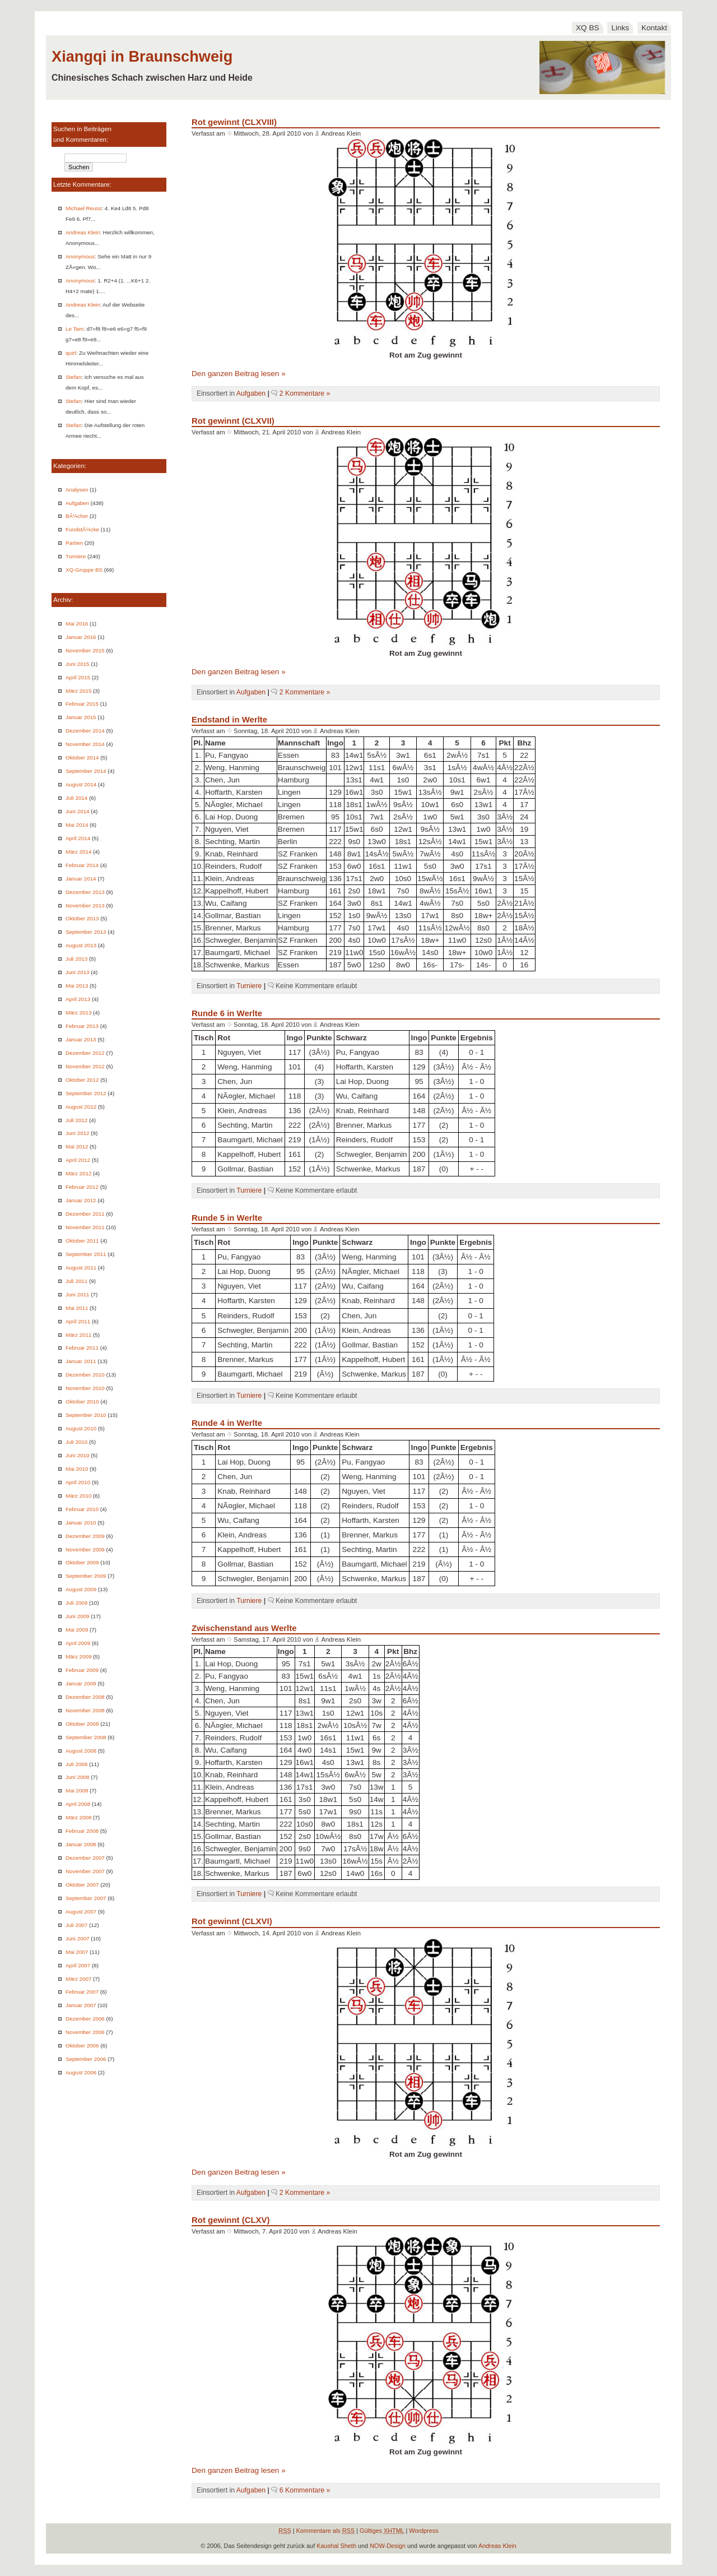 This screenshot has height=2576, width=717. I want to click on November 2008, so click(85, 1710).